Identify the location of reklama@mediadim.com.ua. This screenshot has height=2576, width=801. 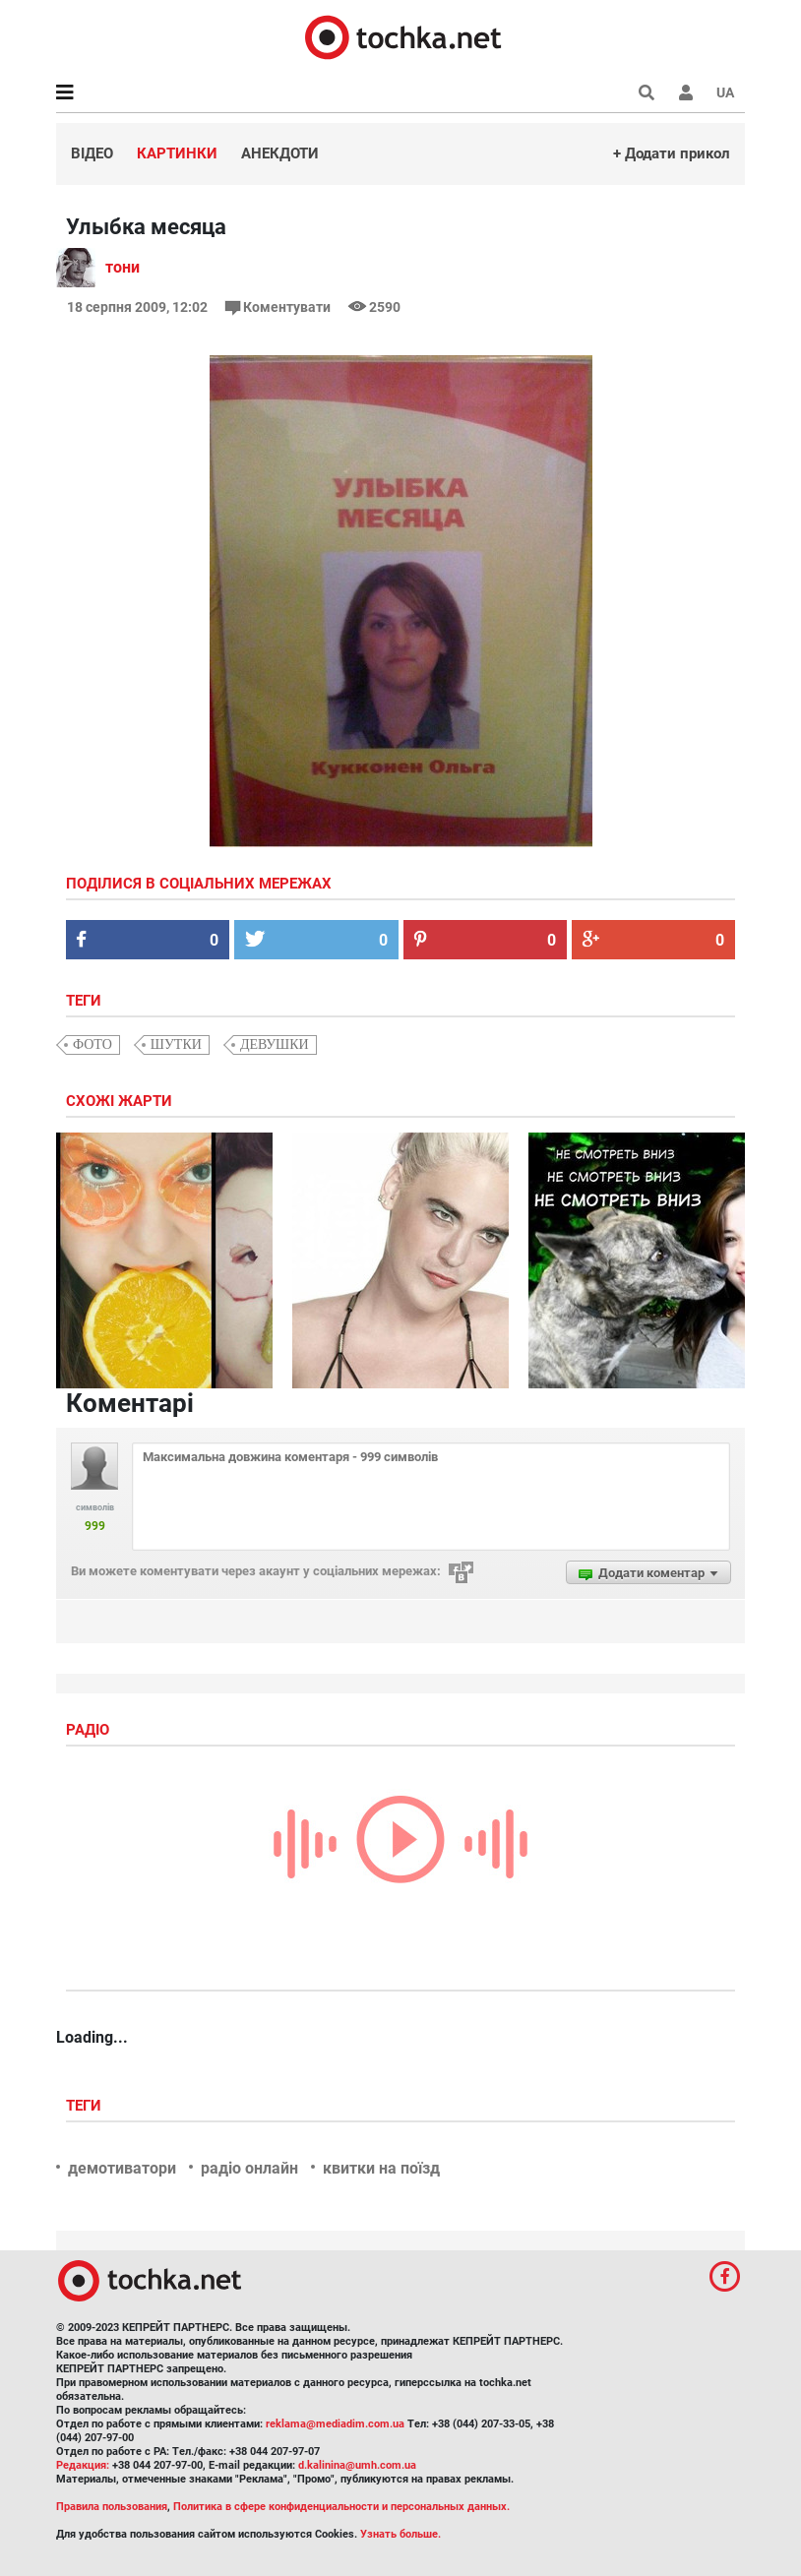
(335, 2424).